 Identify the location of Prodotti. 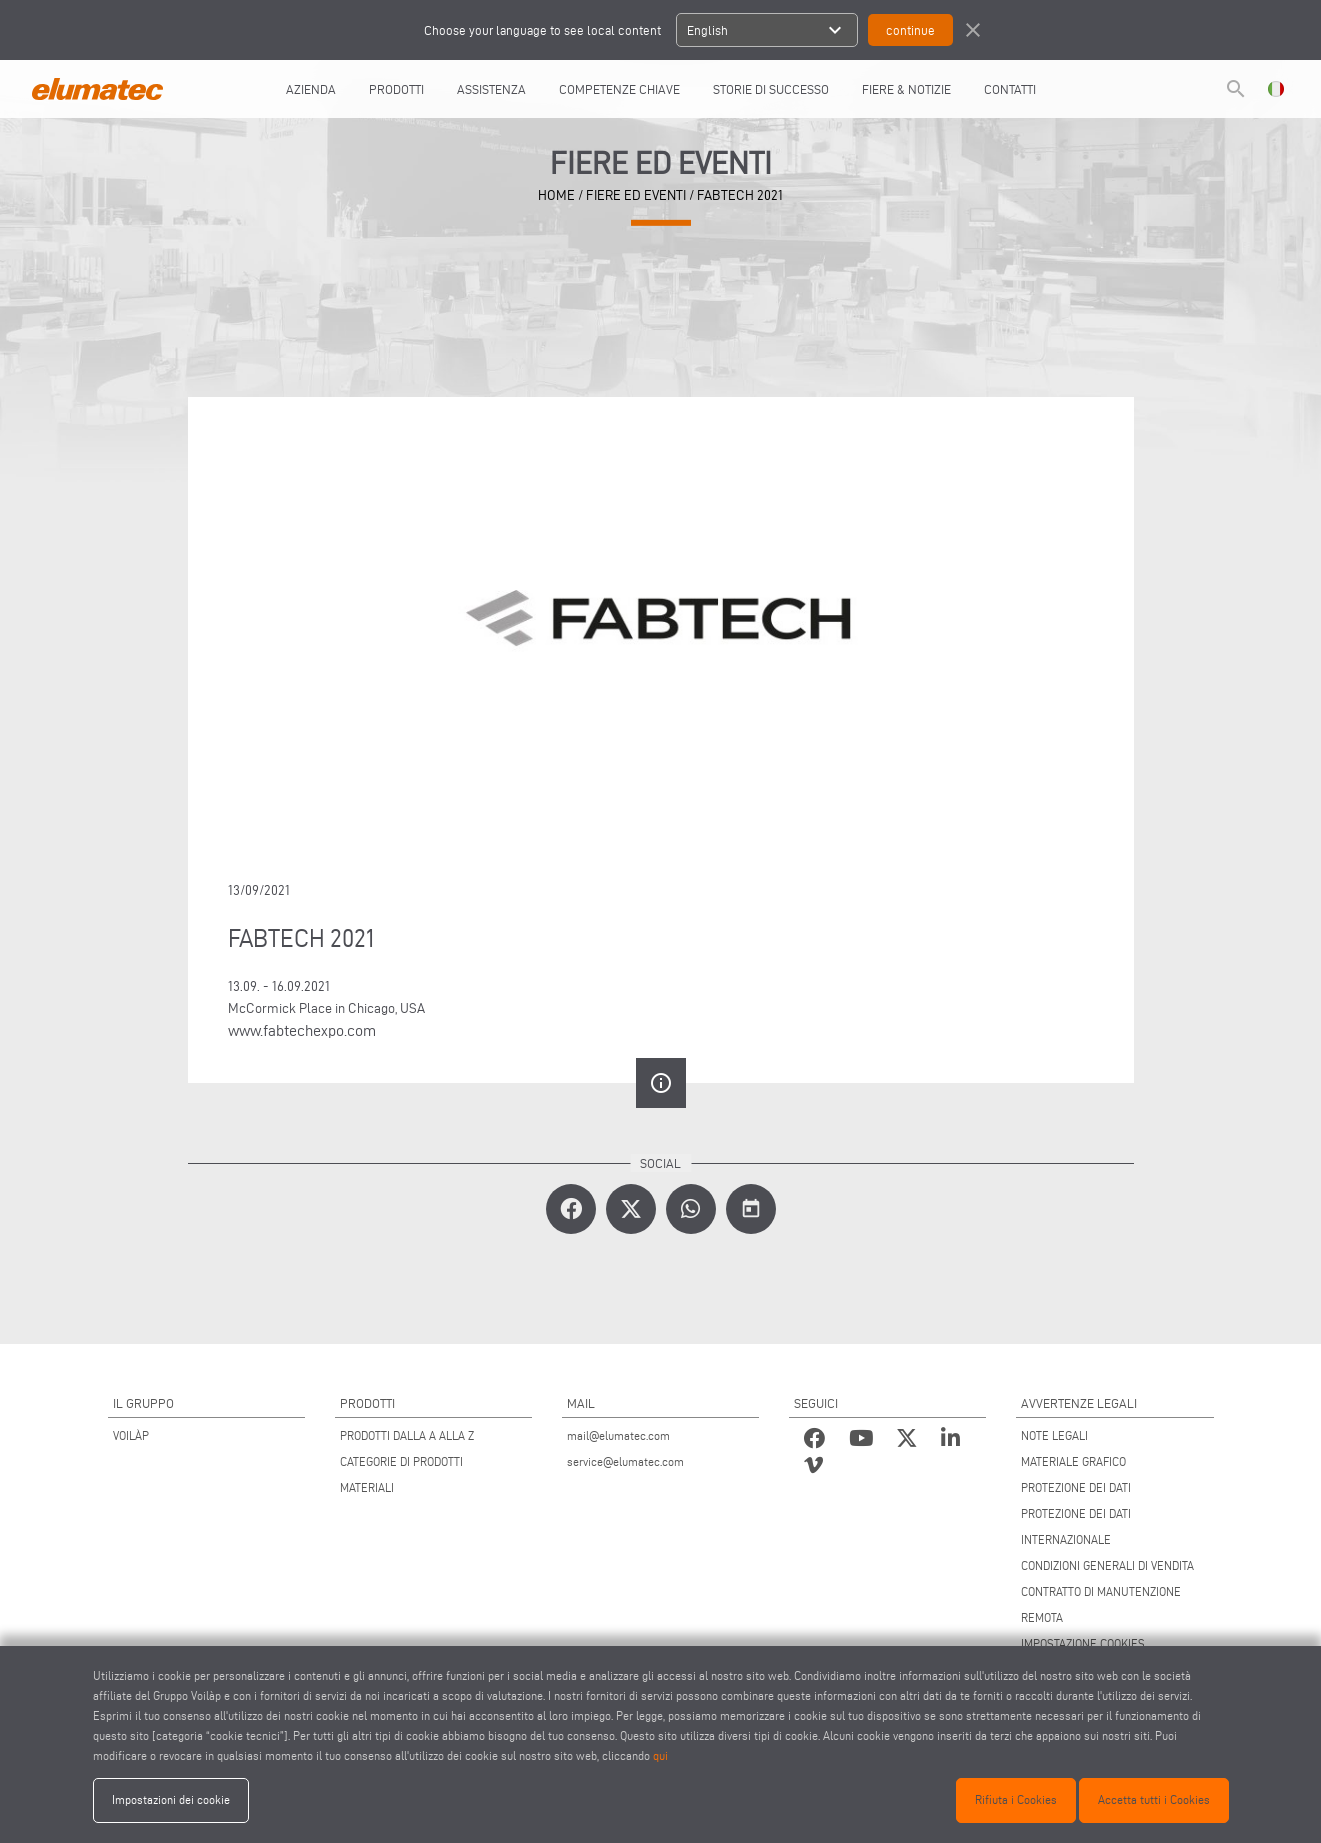
(396, 89).